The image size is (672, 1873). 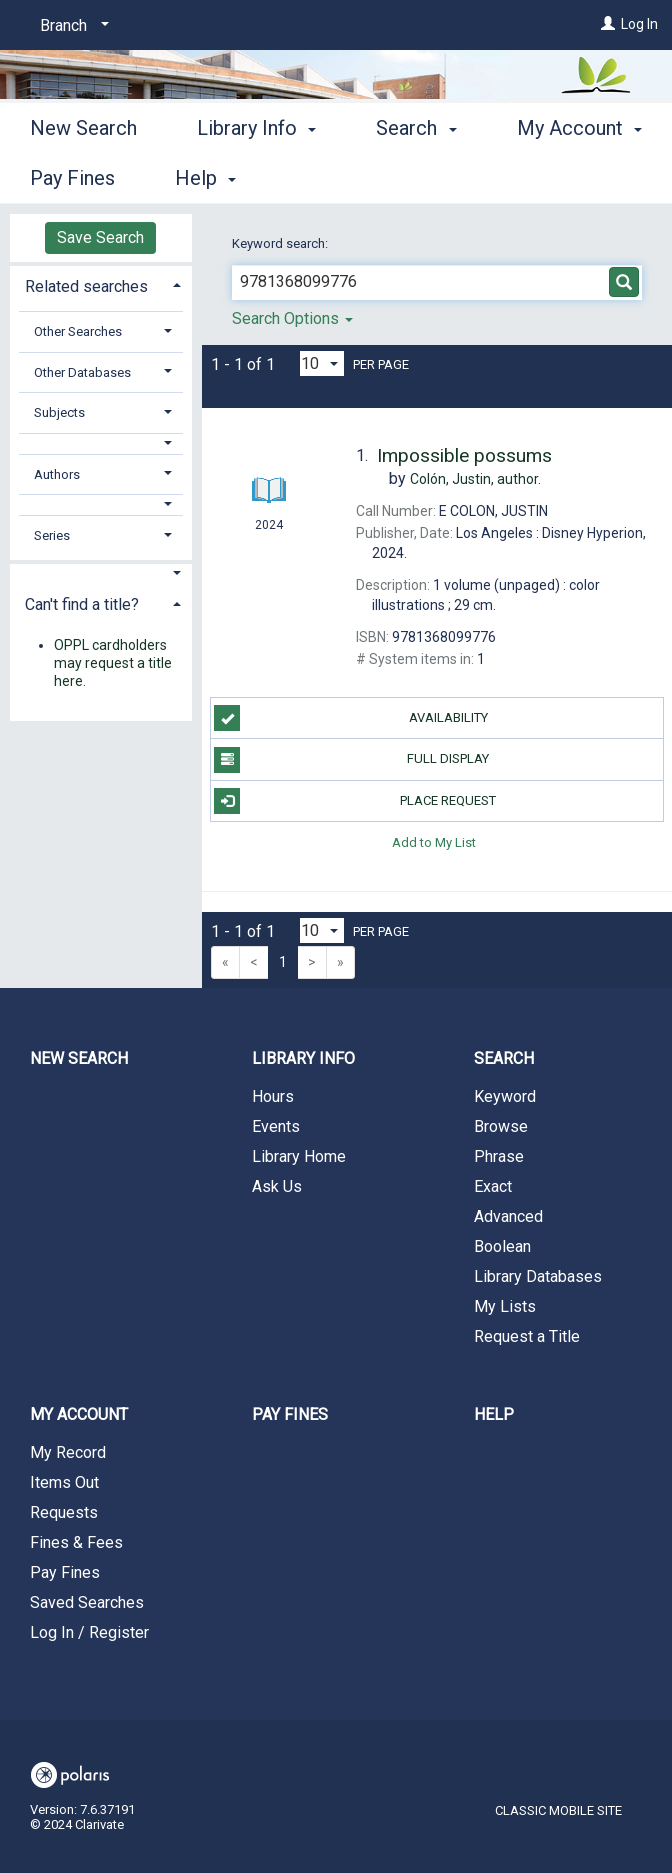 What do you see at coordinates (350, 718) in the screenshot?
I see `Availability` at bounding box center [350, 718].